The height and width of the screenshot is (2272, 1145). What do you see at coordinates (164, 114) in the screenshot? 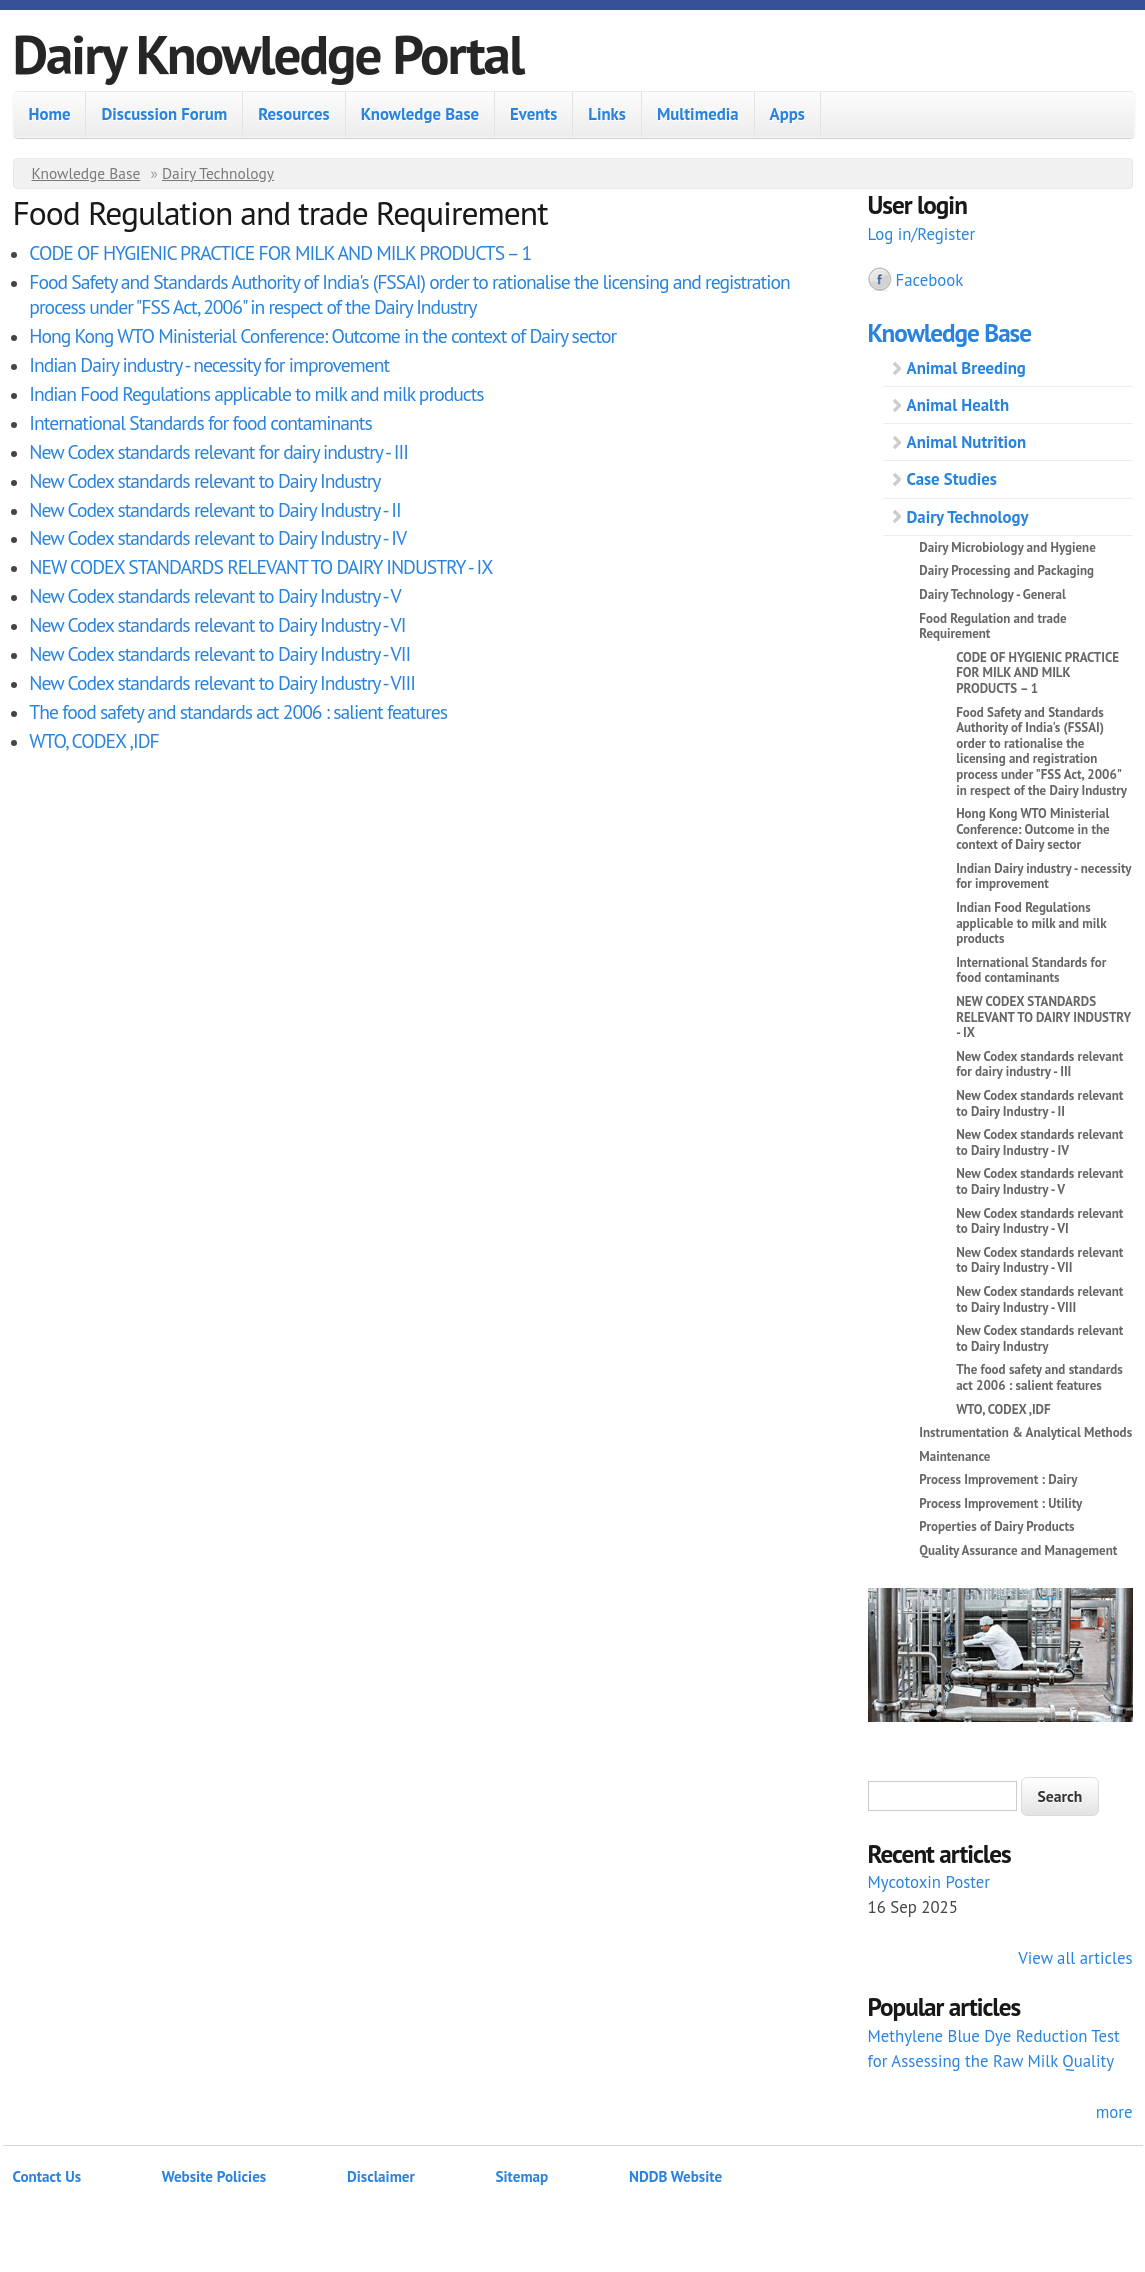
I see `Discussion Forum` at bounding box center [164, 114].